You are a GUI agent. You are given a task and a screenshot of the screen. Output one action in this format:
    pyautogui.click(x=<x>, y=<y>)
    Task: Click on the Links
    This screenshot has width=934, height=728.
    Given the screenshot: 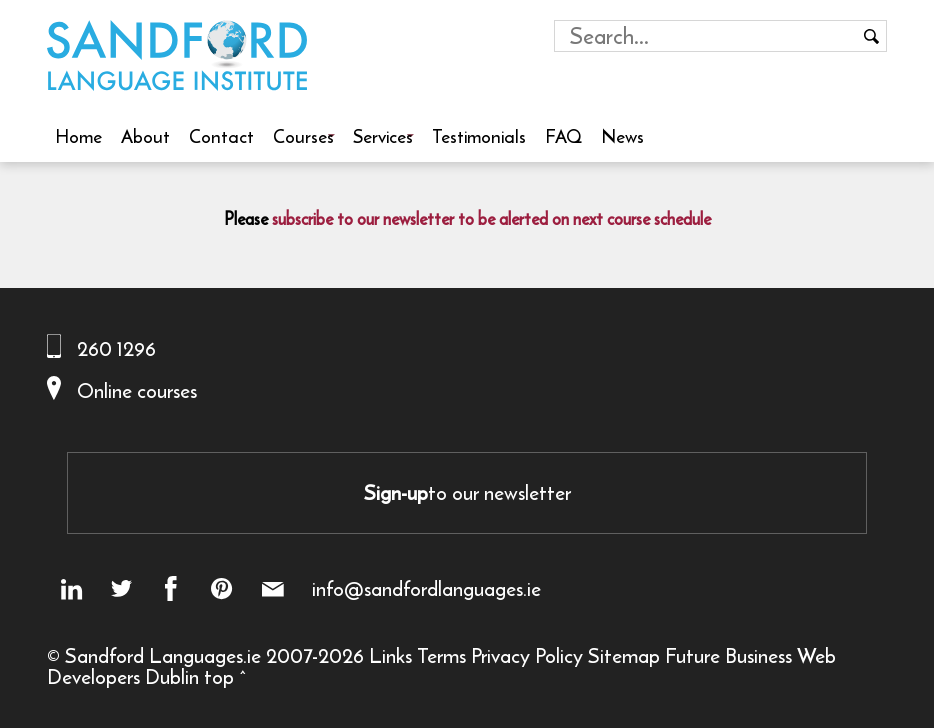 What is the action you would take?
    pyautogui.click(x=390, y=655)
    